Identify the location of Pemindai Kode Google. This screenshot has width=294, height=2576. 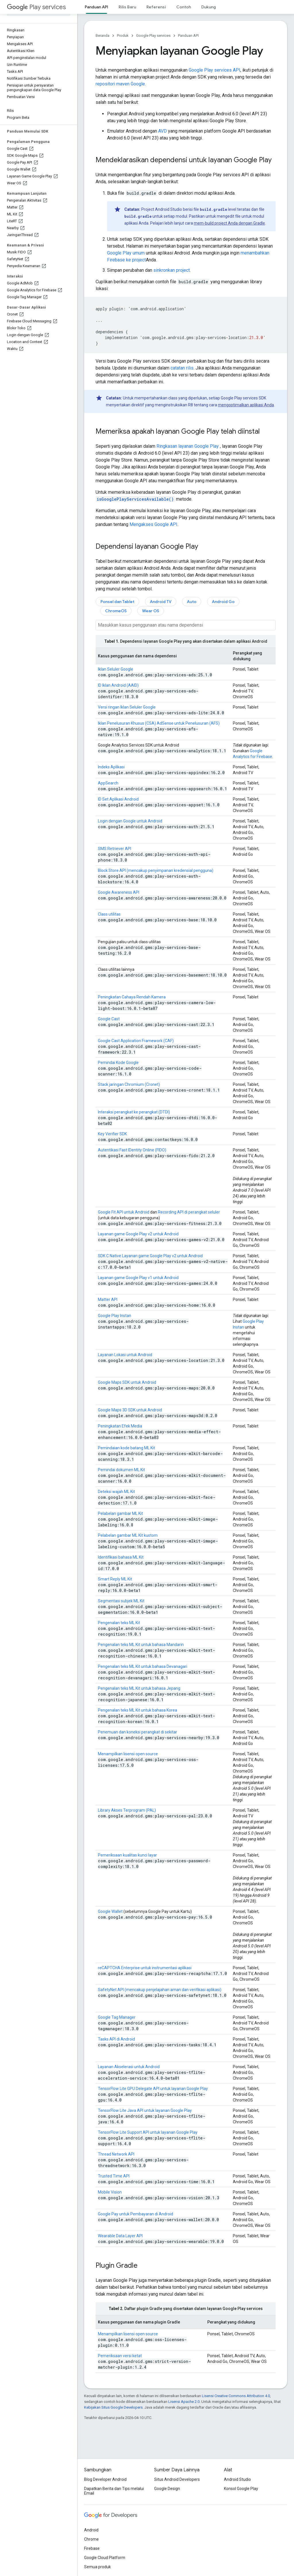
(118, 1062).